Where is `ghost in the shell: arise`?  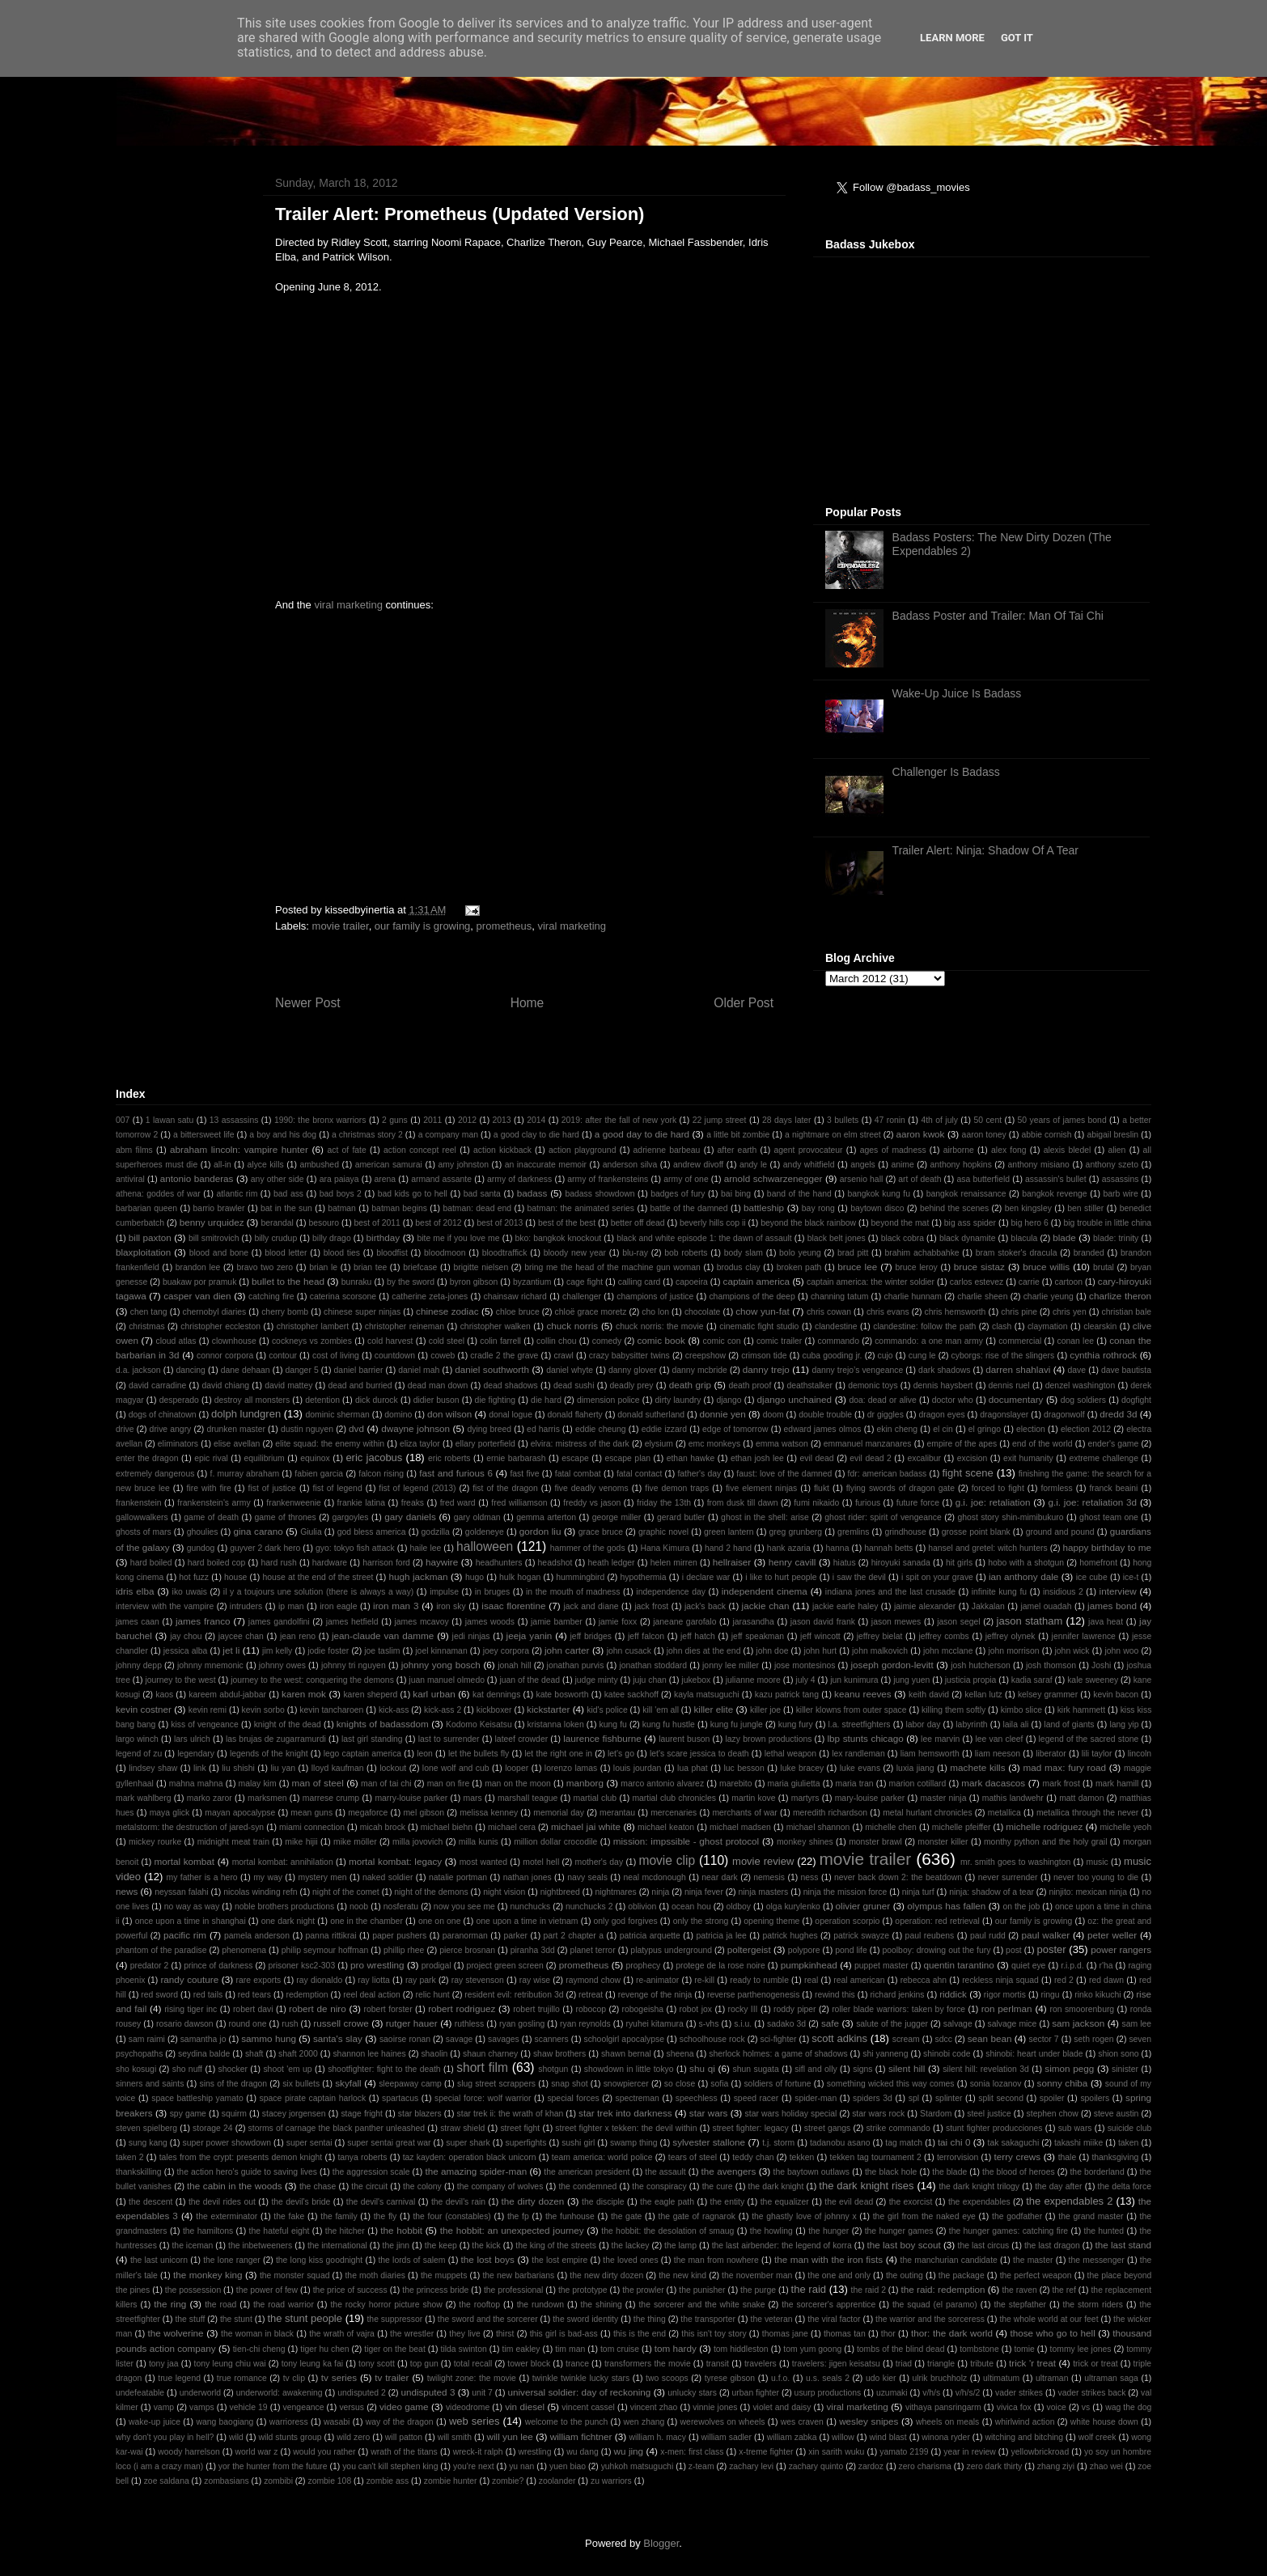
ghost in the shell: arise is located at coordinates (765, 1517).